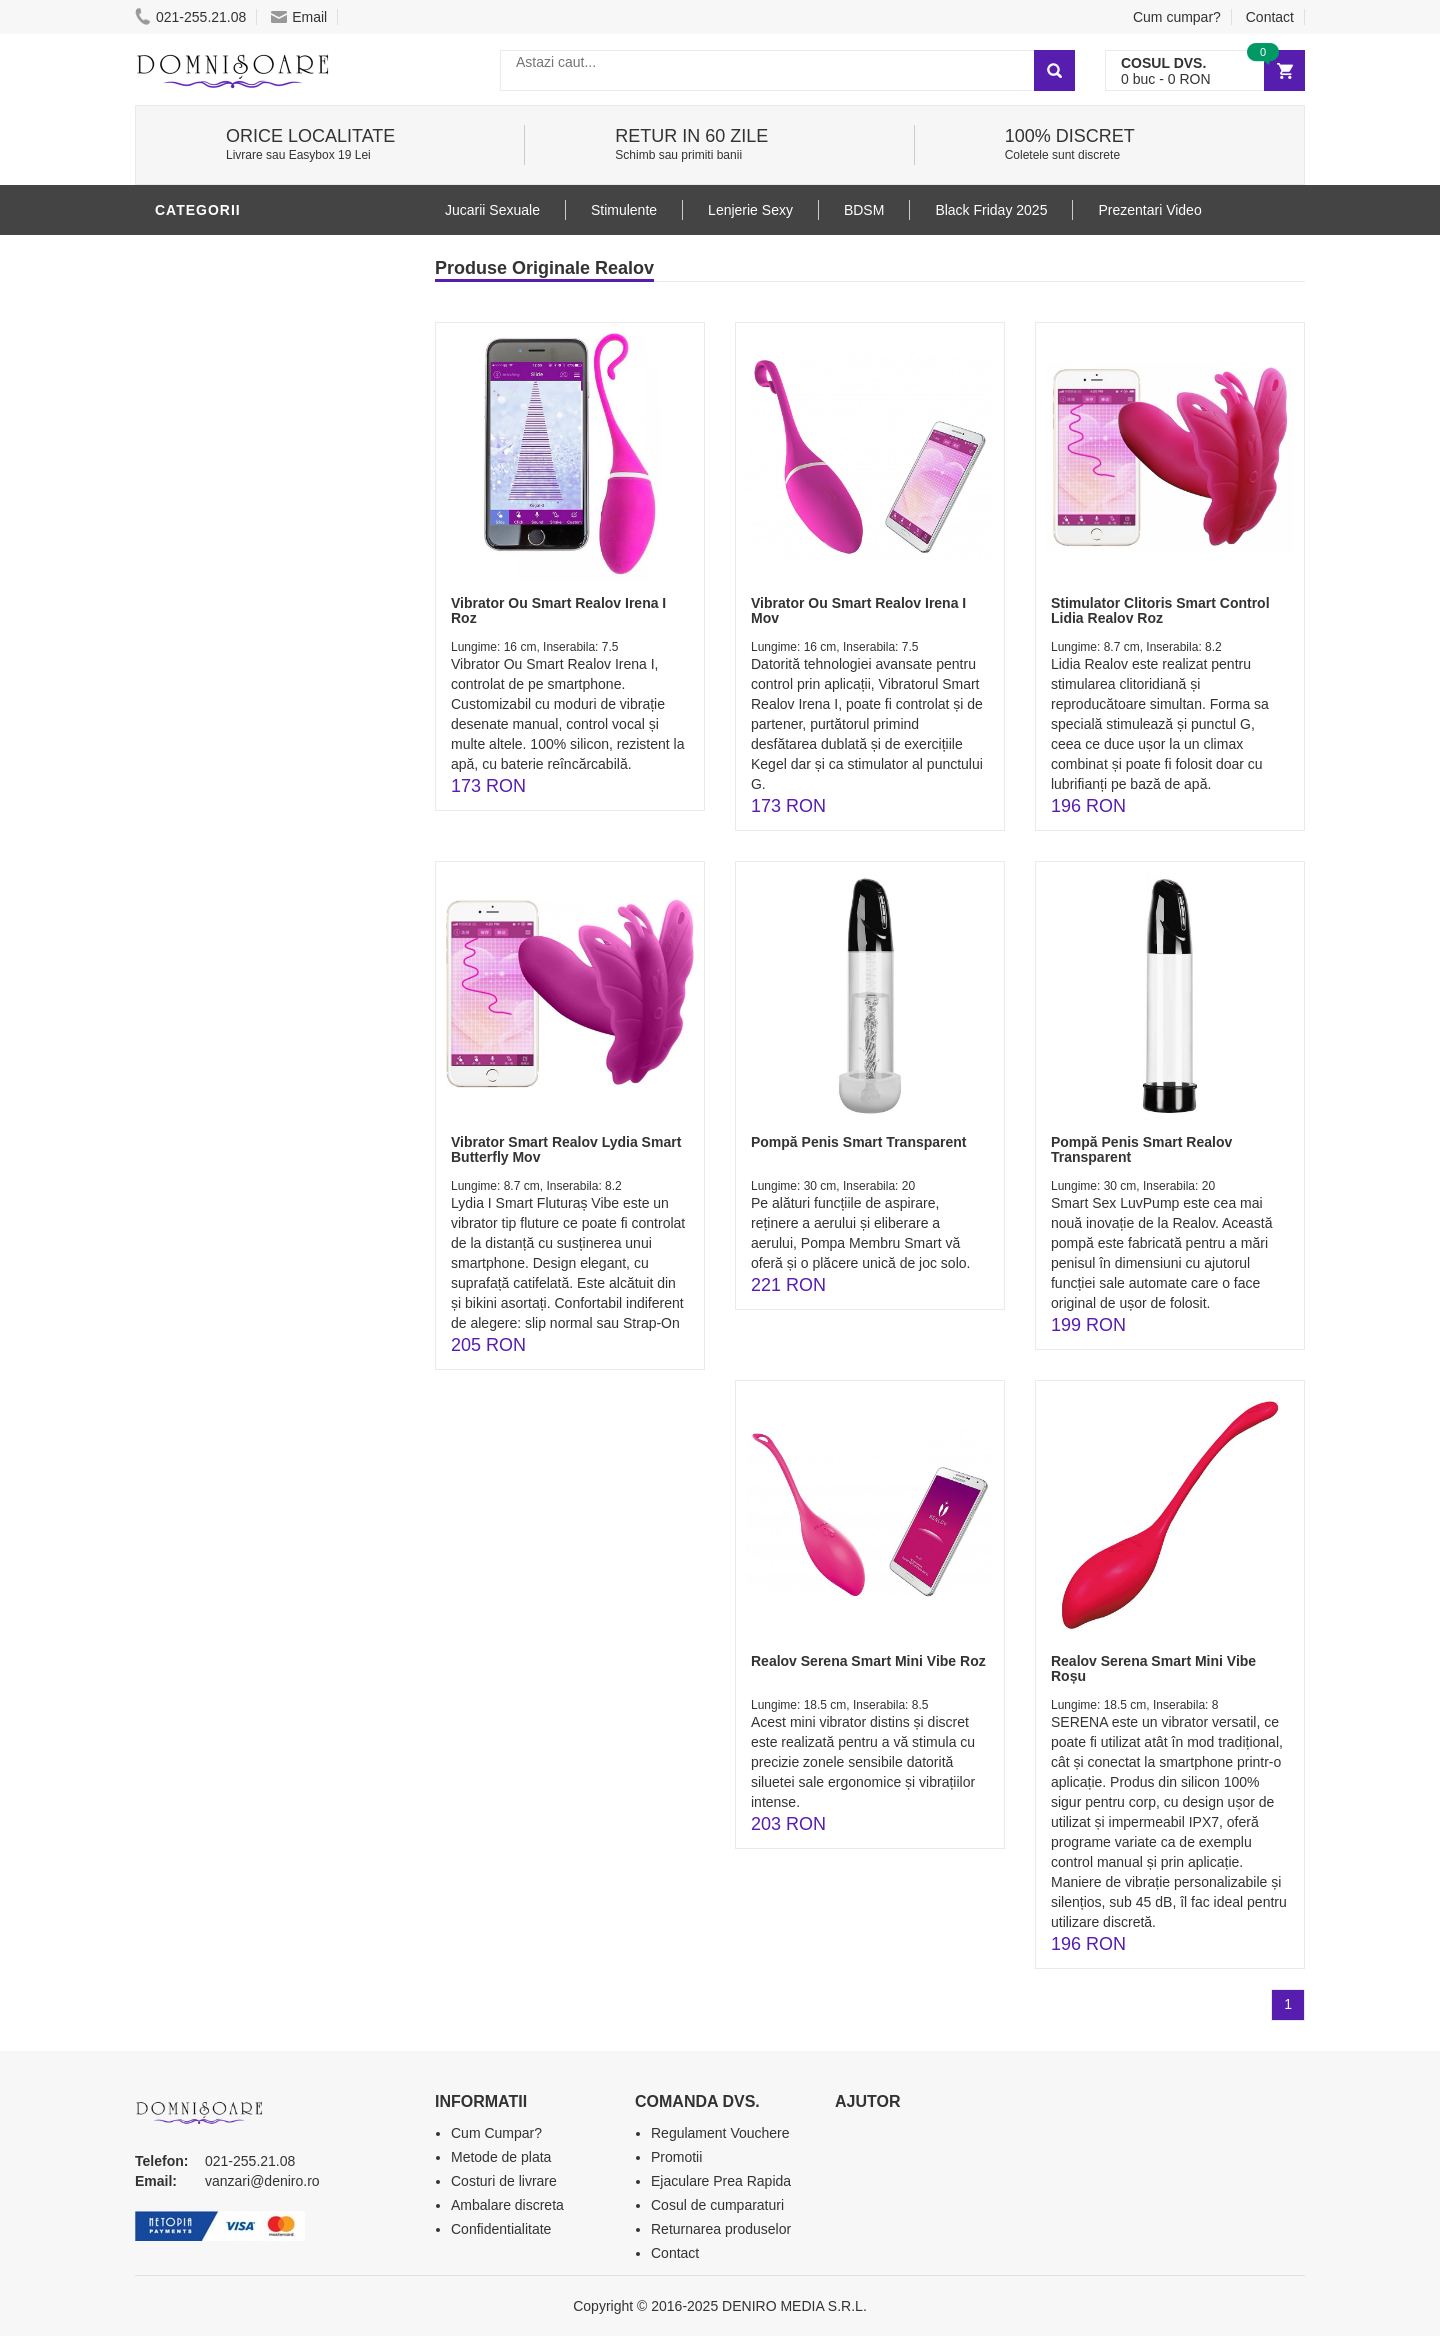 The image size is (1440, 2336). What do you see at coordinates (259, 253) in the screenshot?
I see `Stimulente - afrodisiace` at bounding box center [259, 253].